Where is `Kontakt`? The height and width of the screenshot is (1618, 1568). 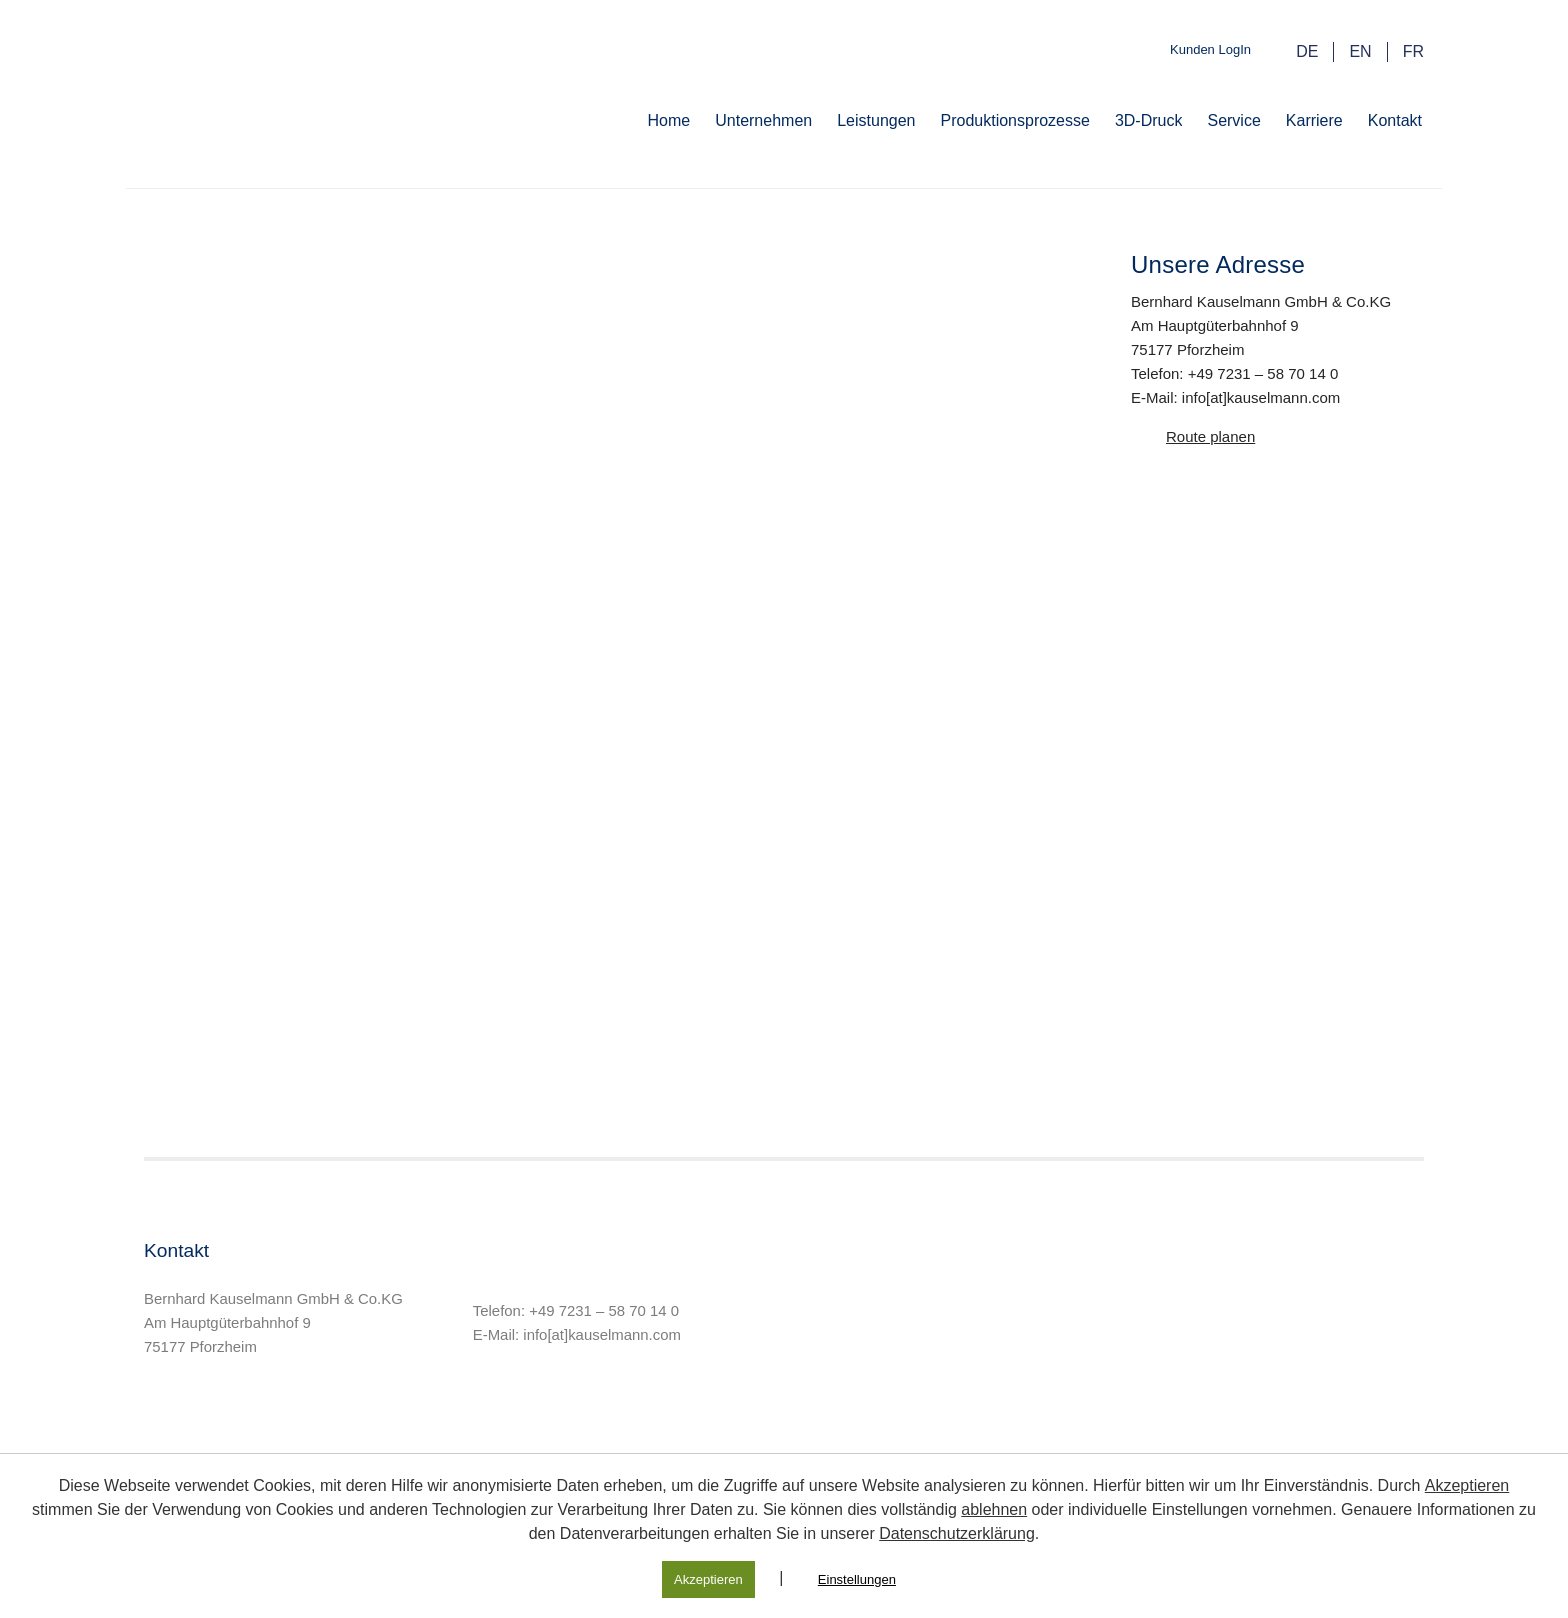
Kontakt is located at coordinates (1395, 120).